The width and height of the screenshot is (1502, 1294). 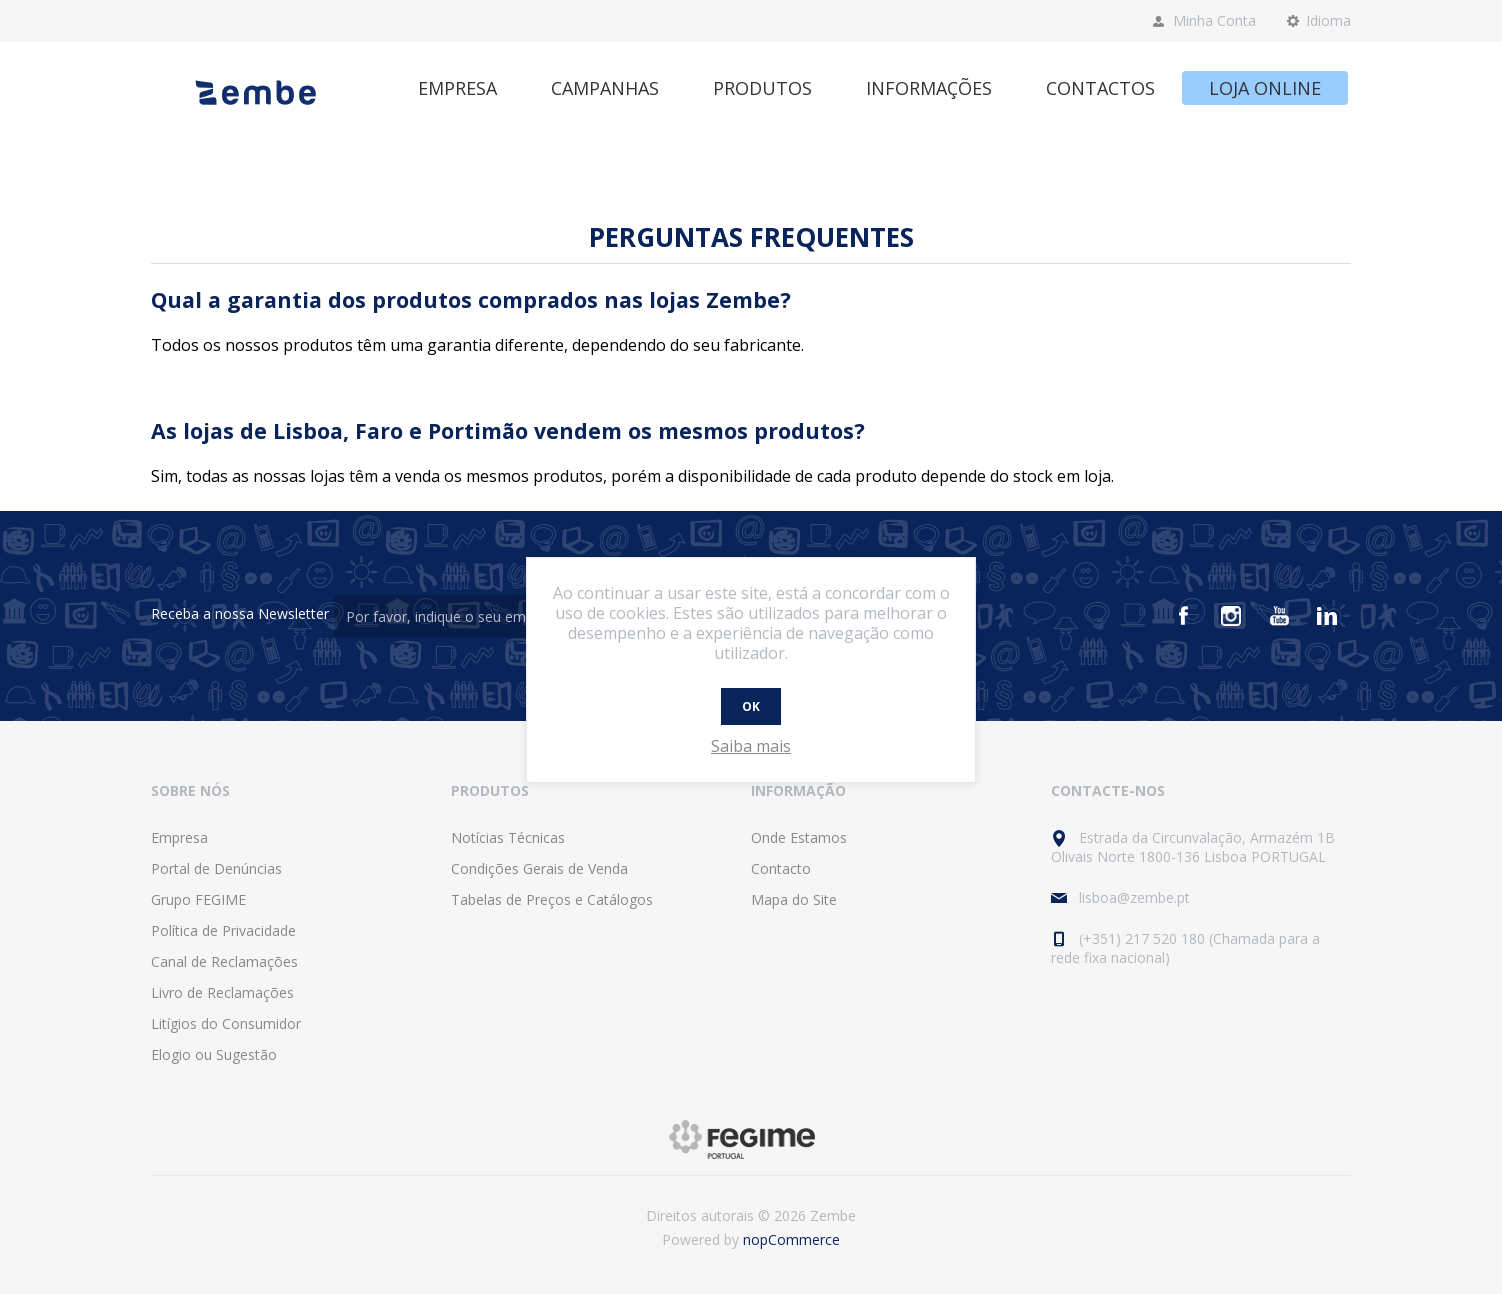 What do you see at coordinates (781, 868) in the screenshot?
I see `Contacto` at bounding box center [781, 868].